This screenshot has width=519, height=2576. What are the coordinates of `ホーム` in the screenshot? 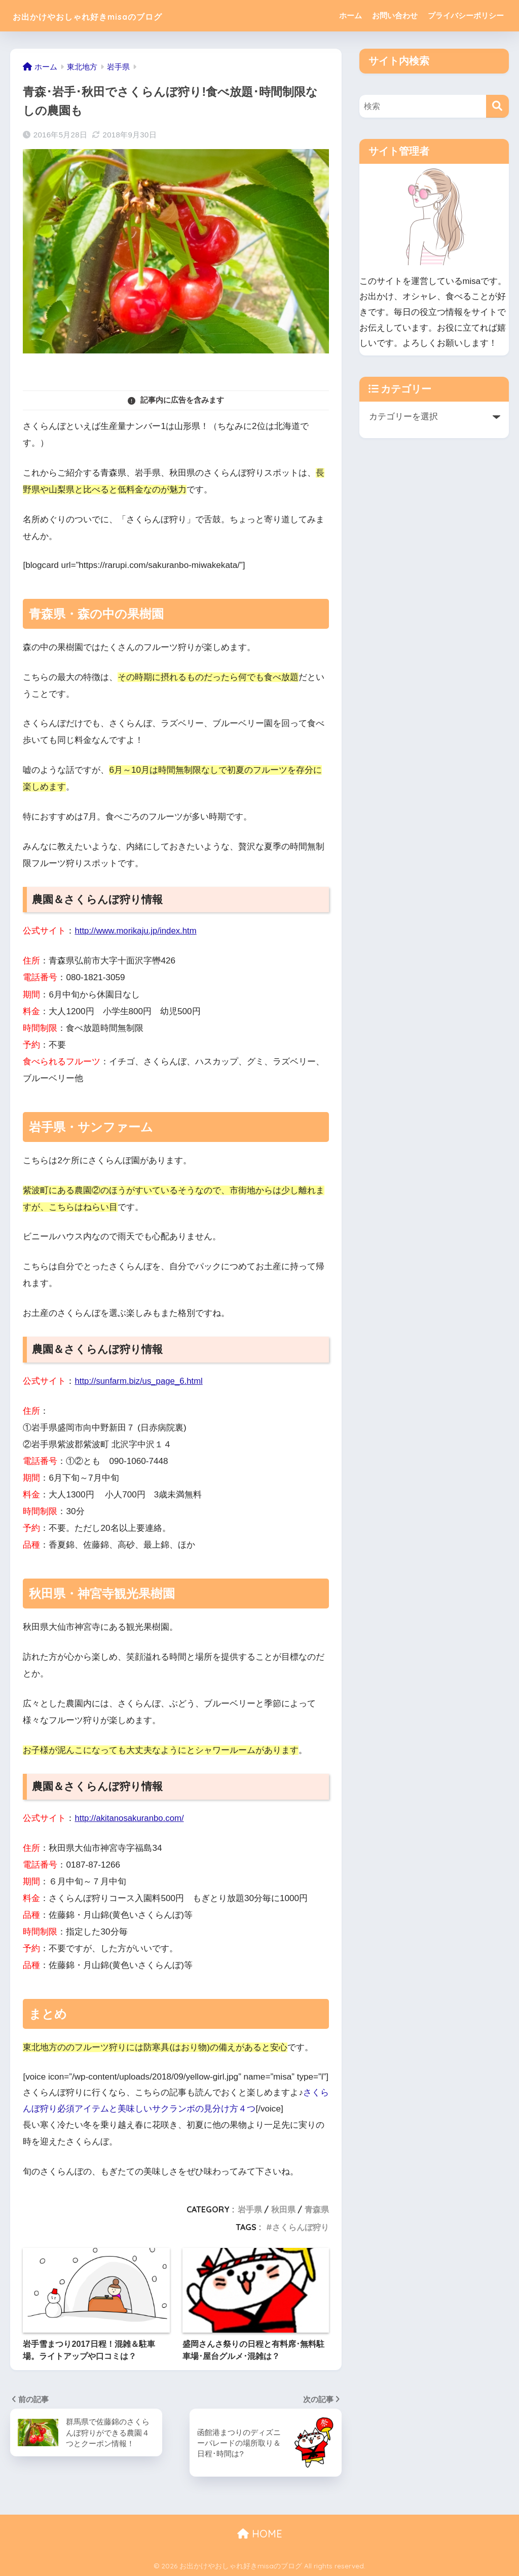 It's located at (350, 15).